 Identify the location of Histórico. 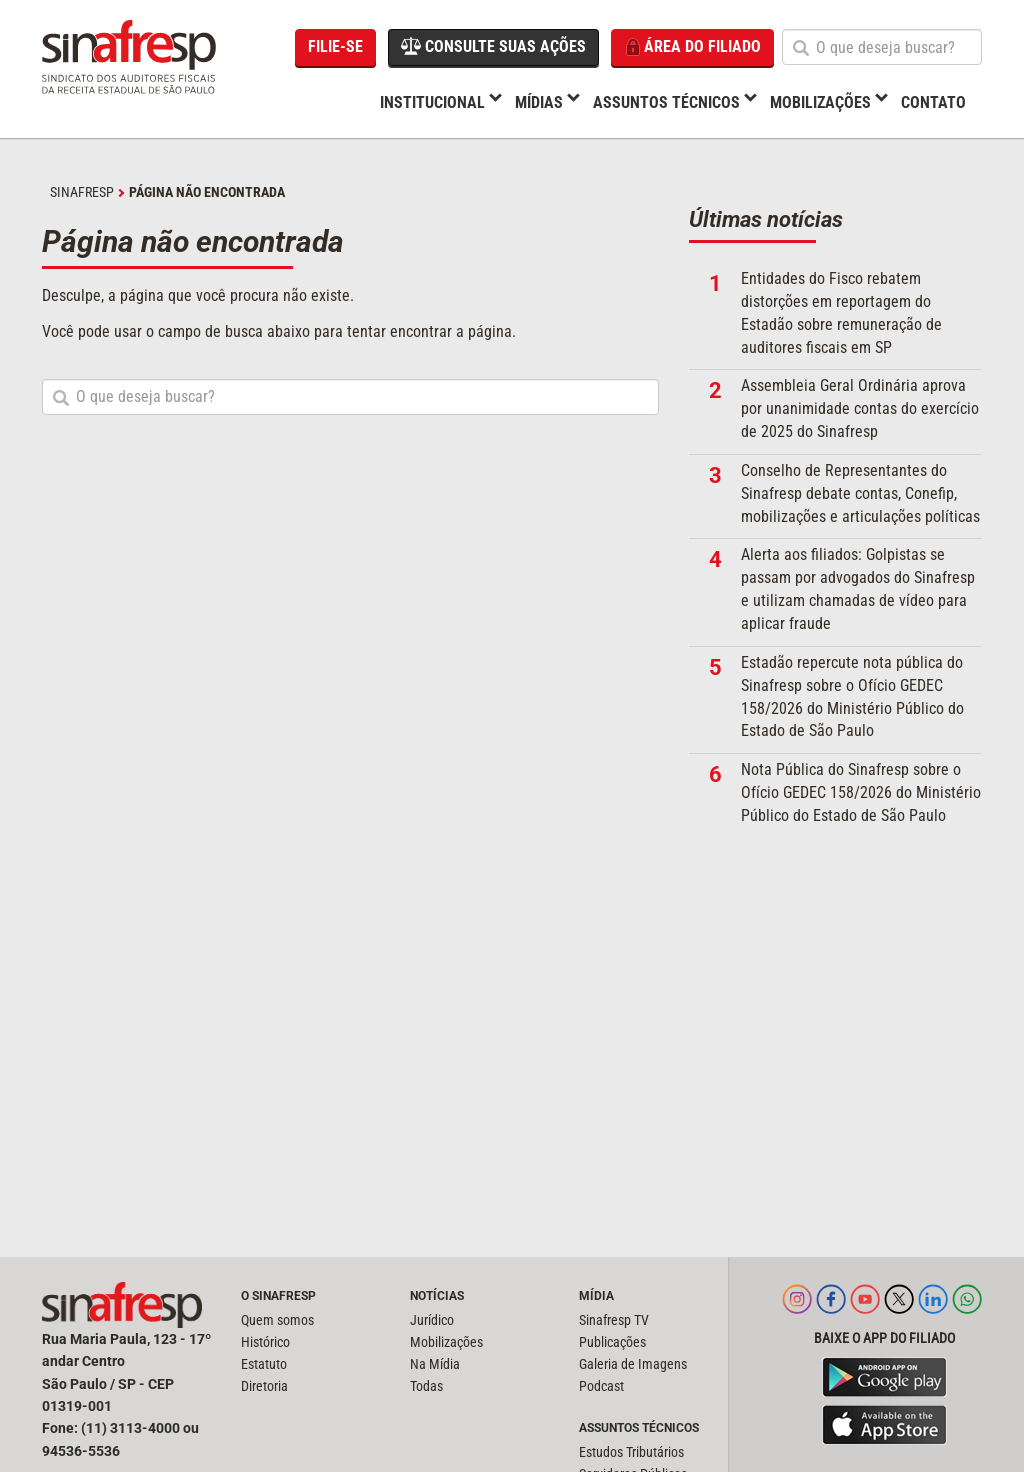
(265, 1342).